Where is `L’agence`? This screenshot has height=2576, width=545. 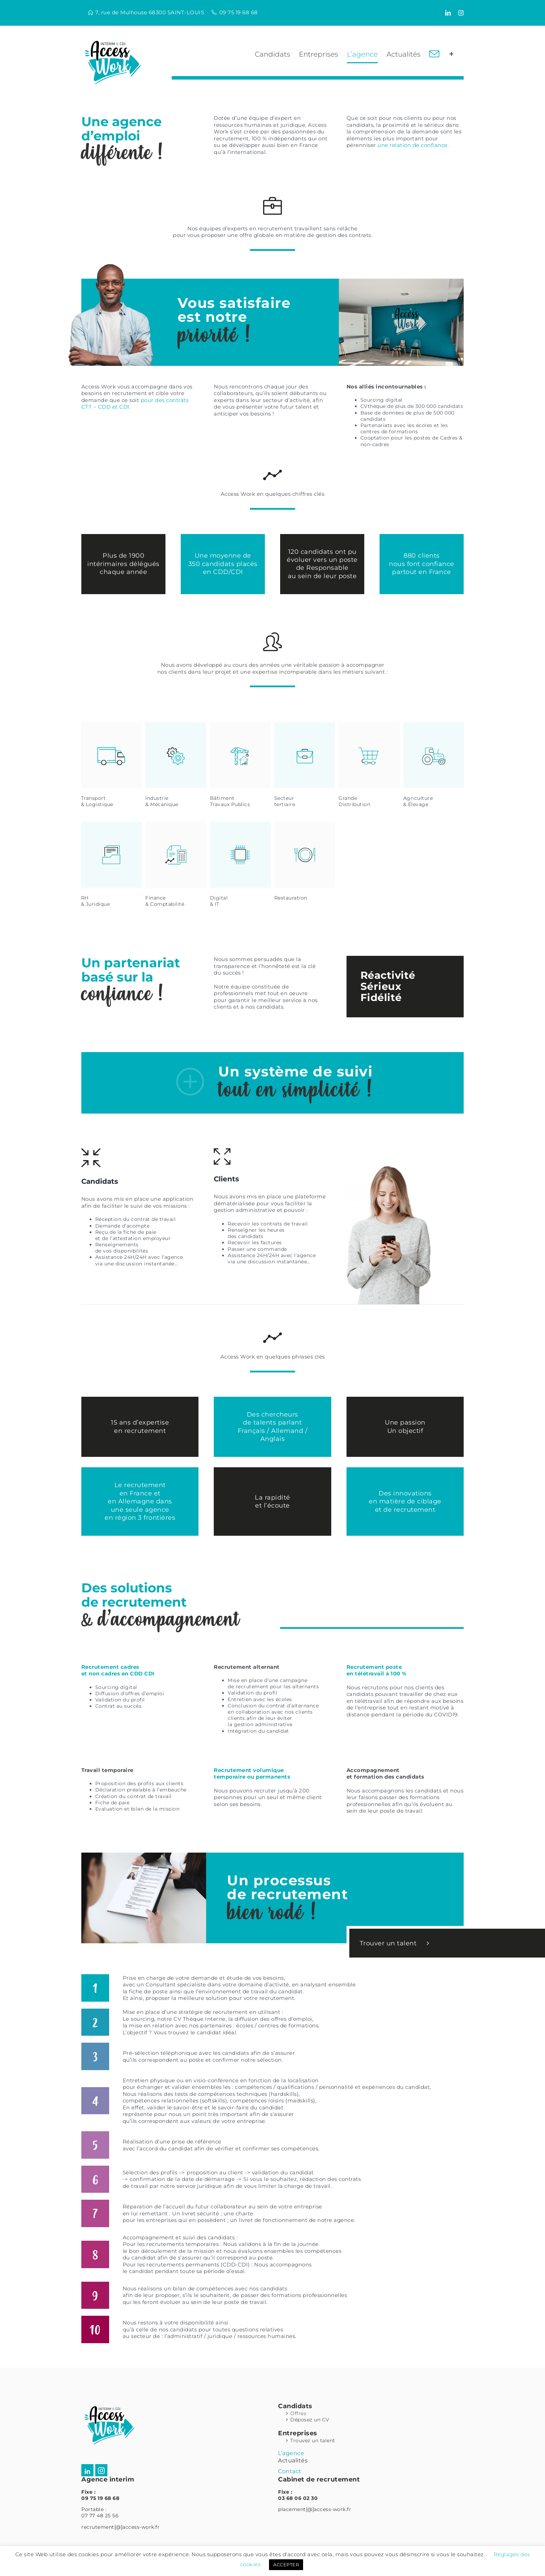
L’agence is located at coordinates (291, 2453).